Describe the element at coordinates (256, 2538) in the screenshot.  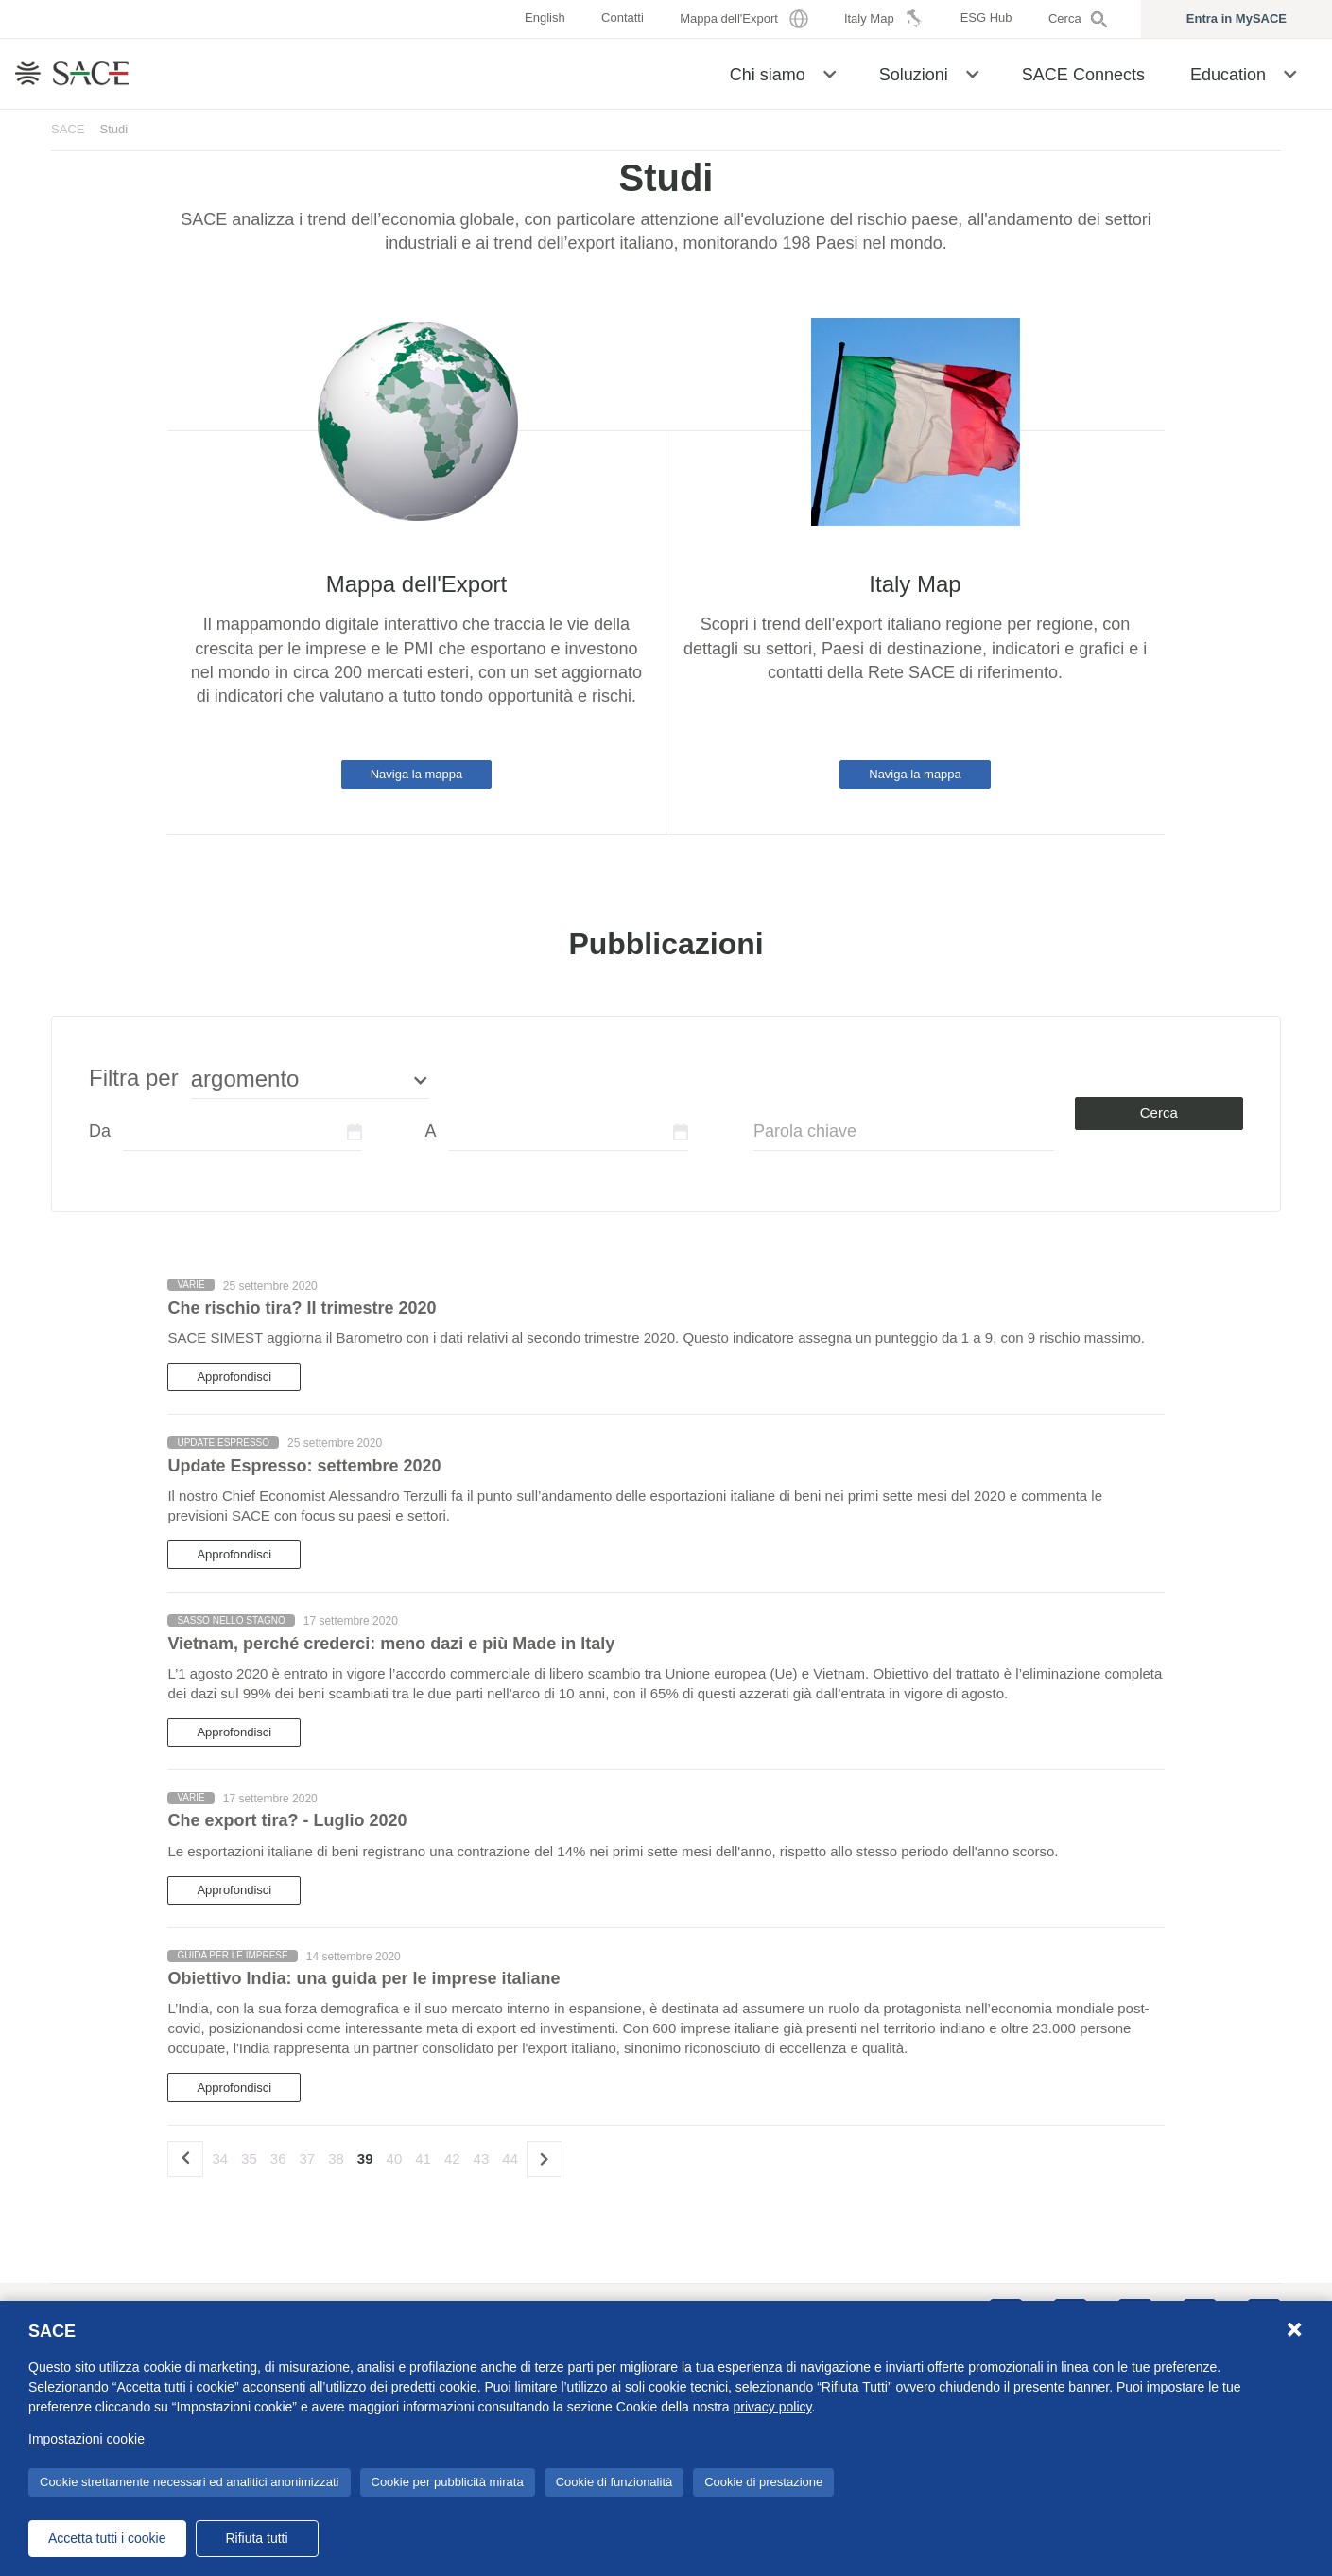
I see `Rifiuta tutti` at that location.